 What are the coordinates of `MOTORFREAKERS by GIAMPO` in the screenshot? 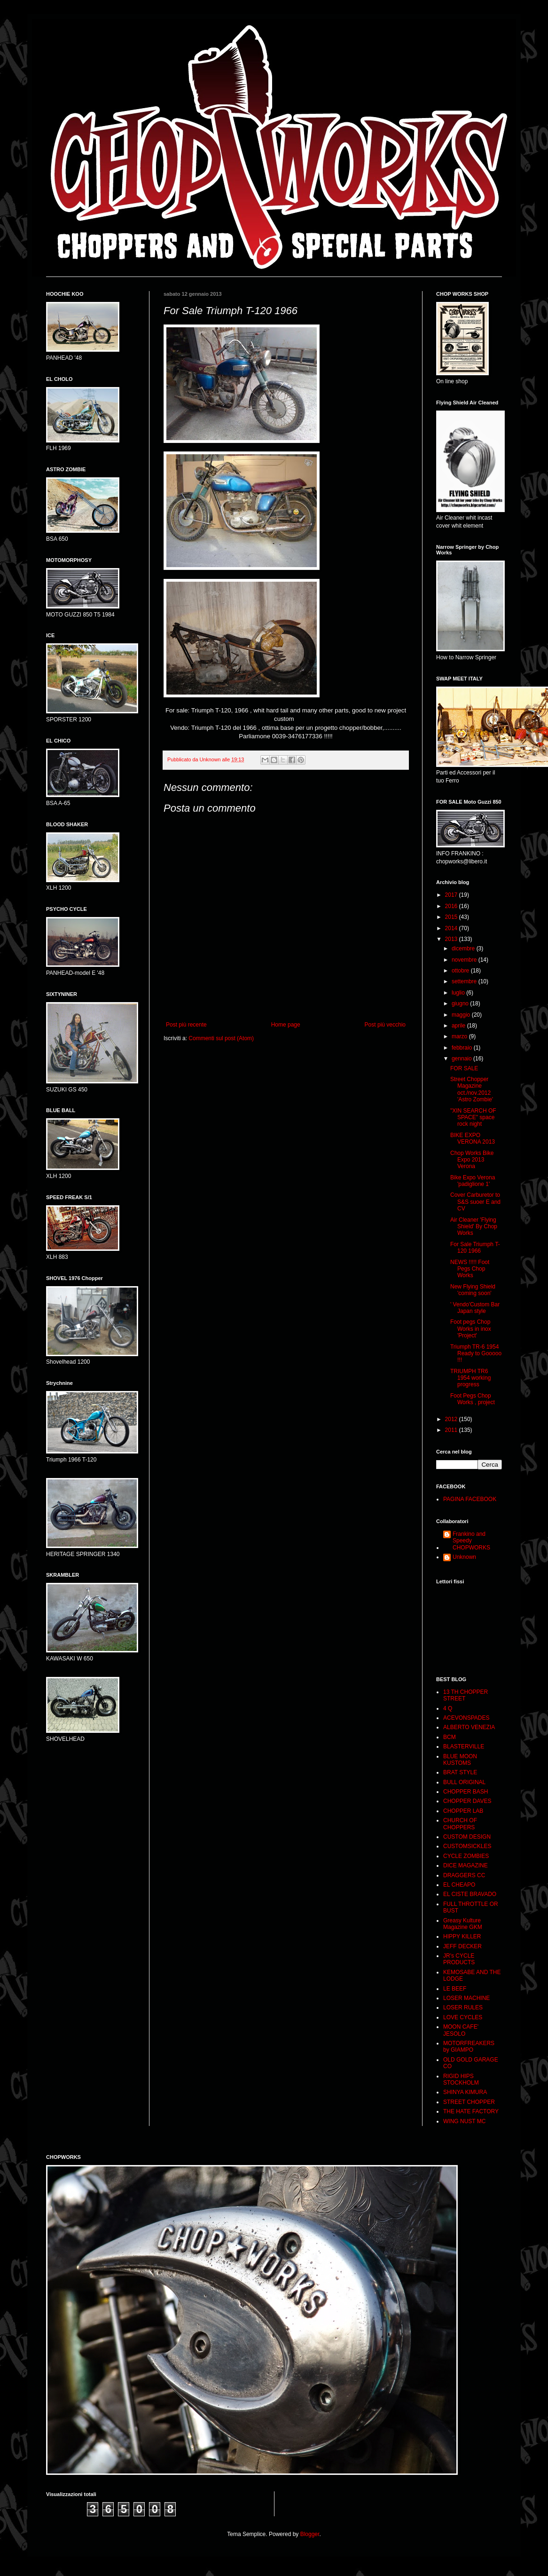 It's located at (468, 2046).